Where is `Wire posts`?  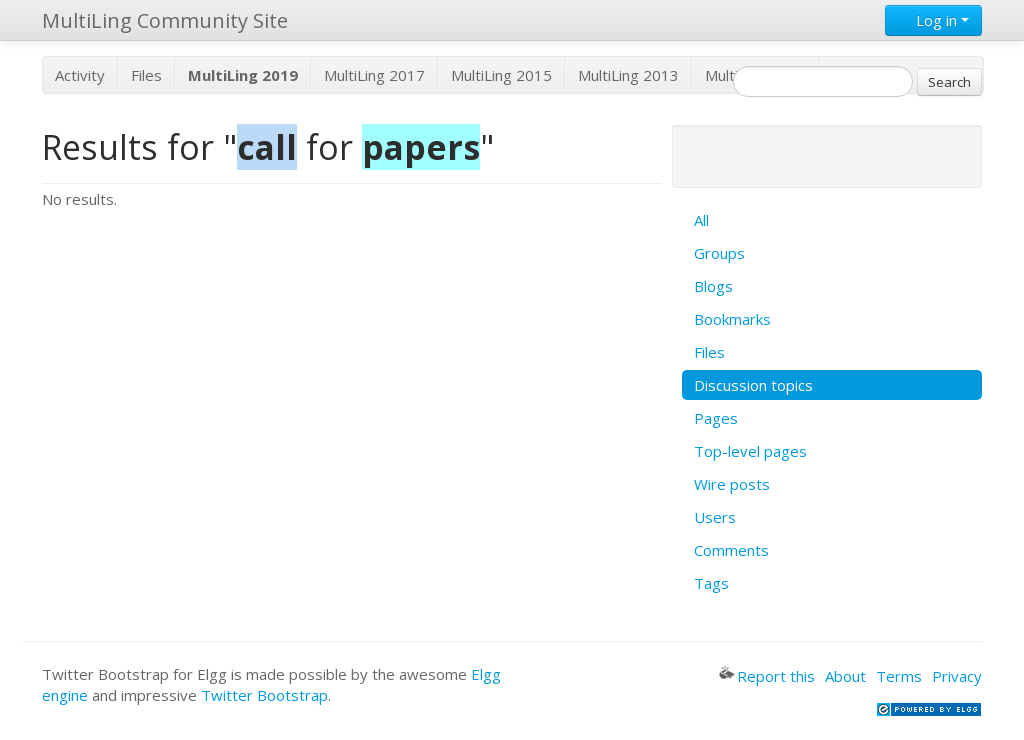 Wire posts is located at coordinates (732, 484).